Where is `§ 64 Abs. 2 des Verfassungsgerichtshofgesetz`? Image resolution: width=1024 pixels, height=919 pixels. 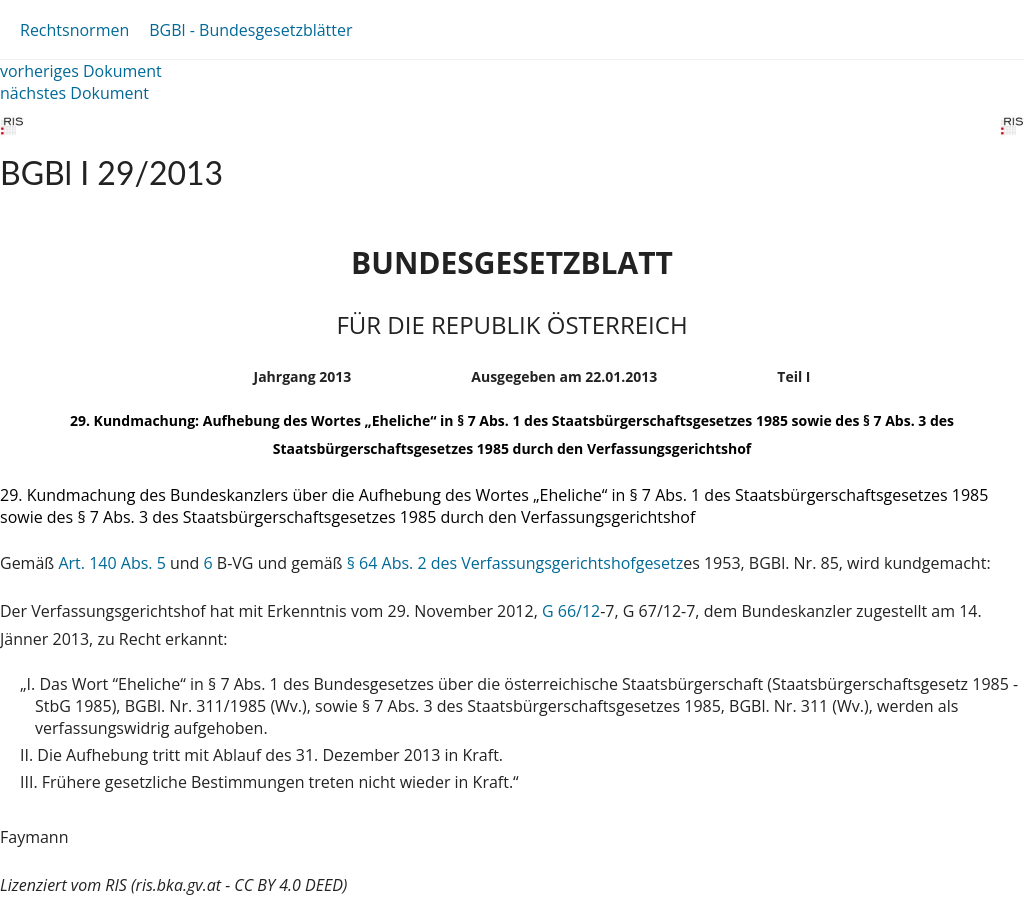
§ 64 Abs. 2 des Verfassungsgerichtshofgesetz is located at coordinates (515, 563).